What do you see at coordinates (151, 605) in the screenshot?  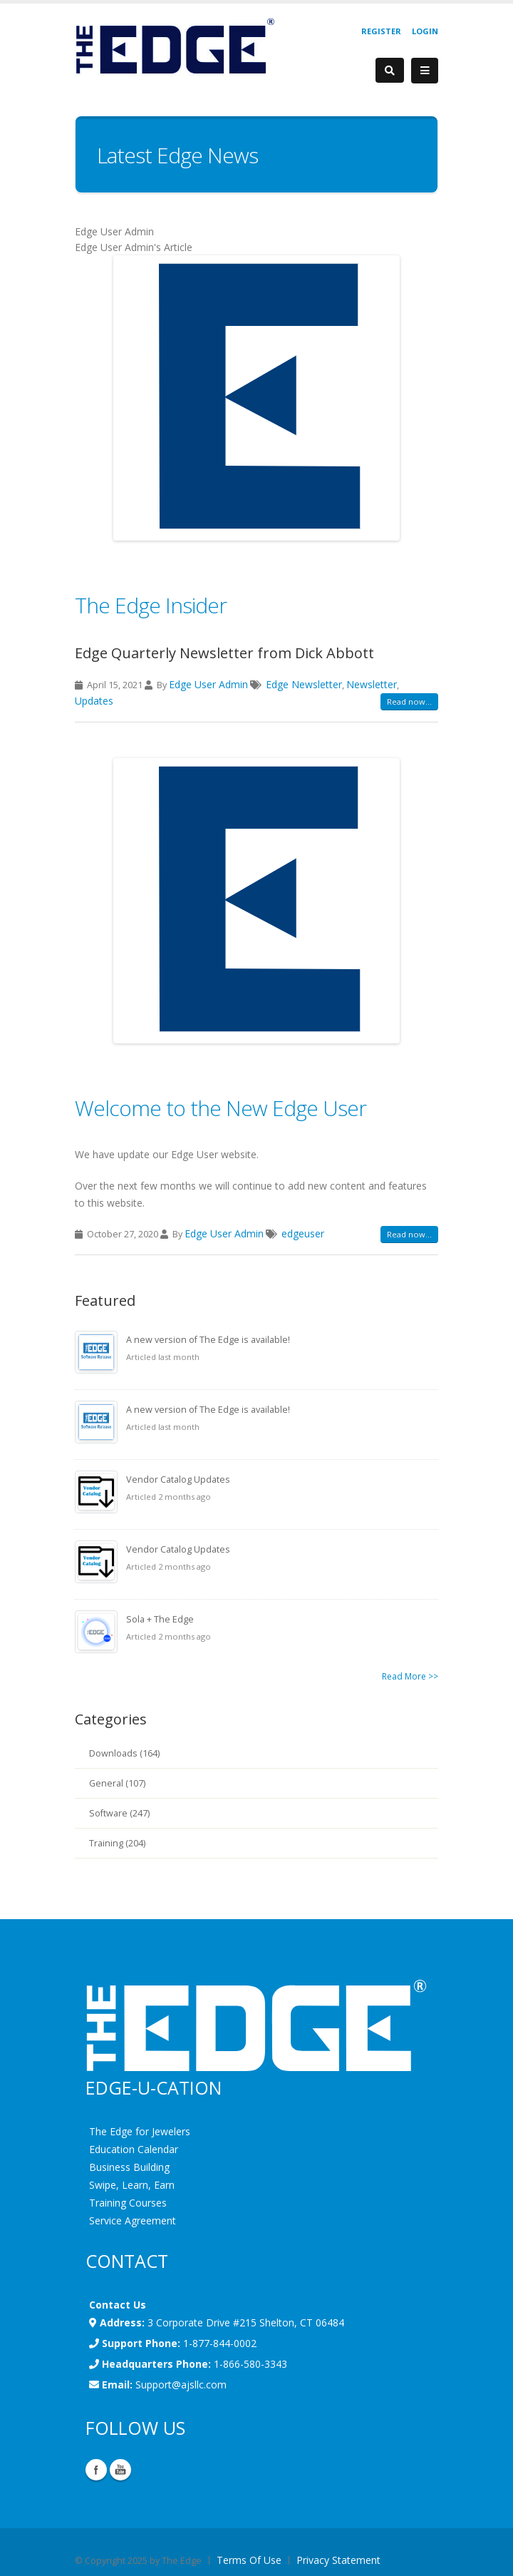 I see `The Edge Insider` at bounding box center [151, 605].